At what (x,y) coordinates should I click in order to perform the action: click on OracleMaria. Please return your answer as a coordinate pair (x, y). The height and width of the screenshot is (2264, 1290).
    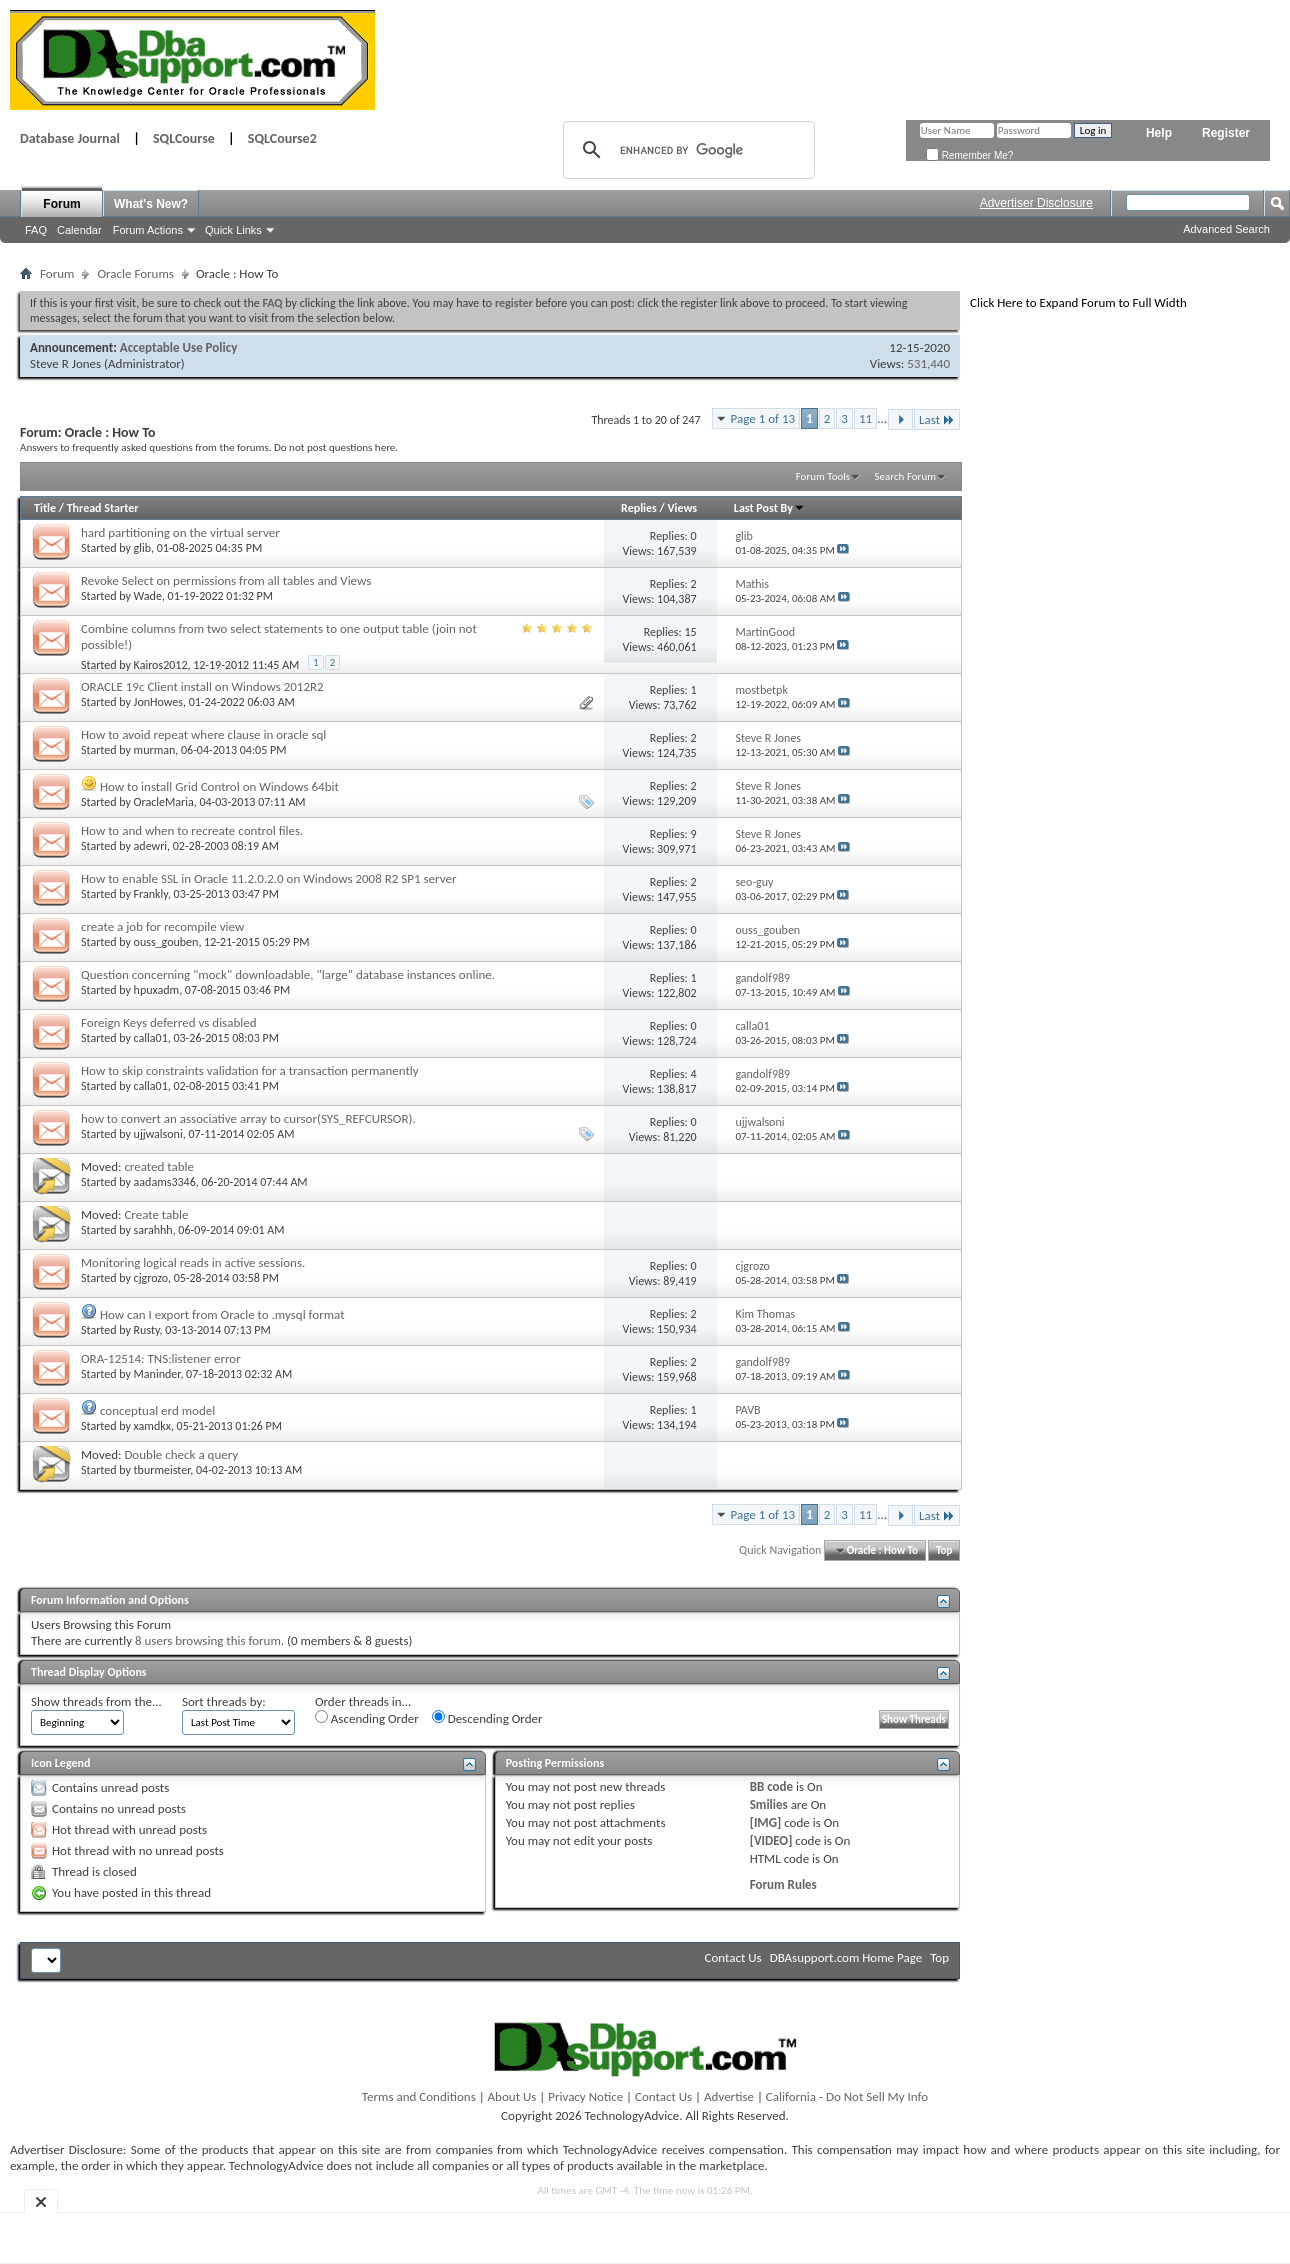
    Looking at the image, I should click on (164, 802).